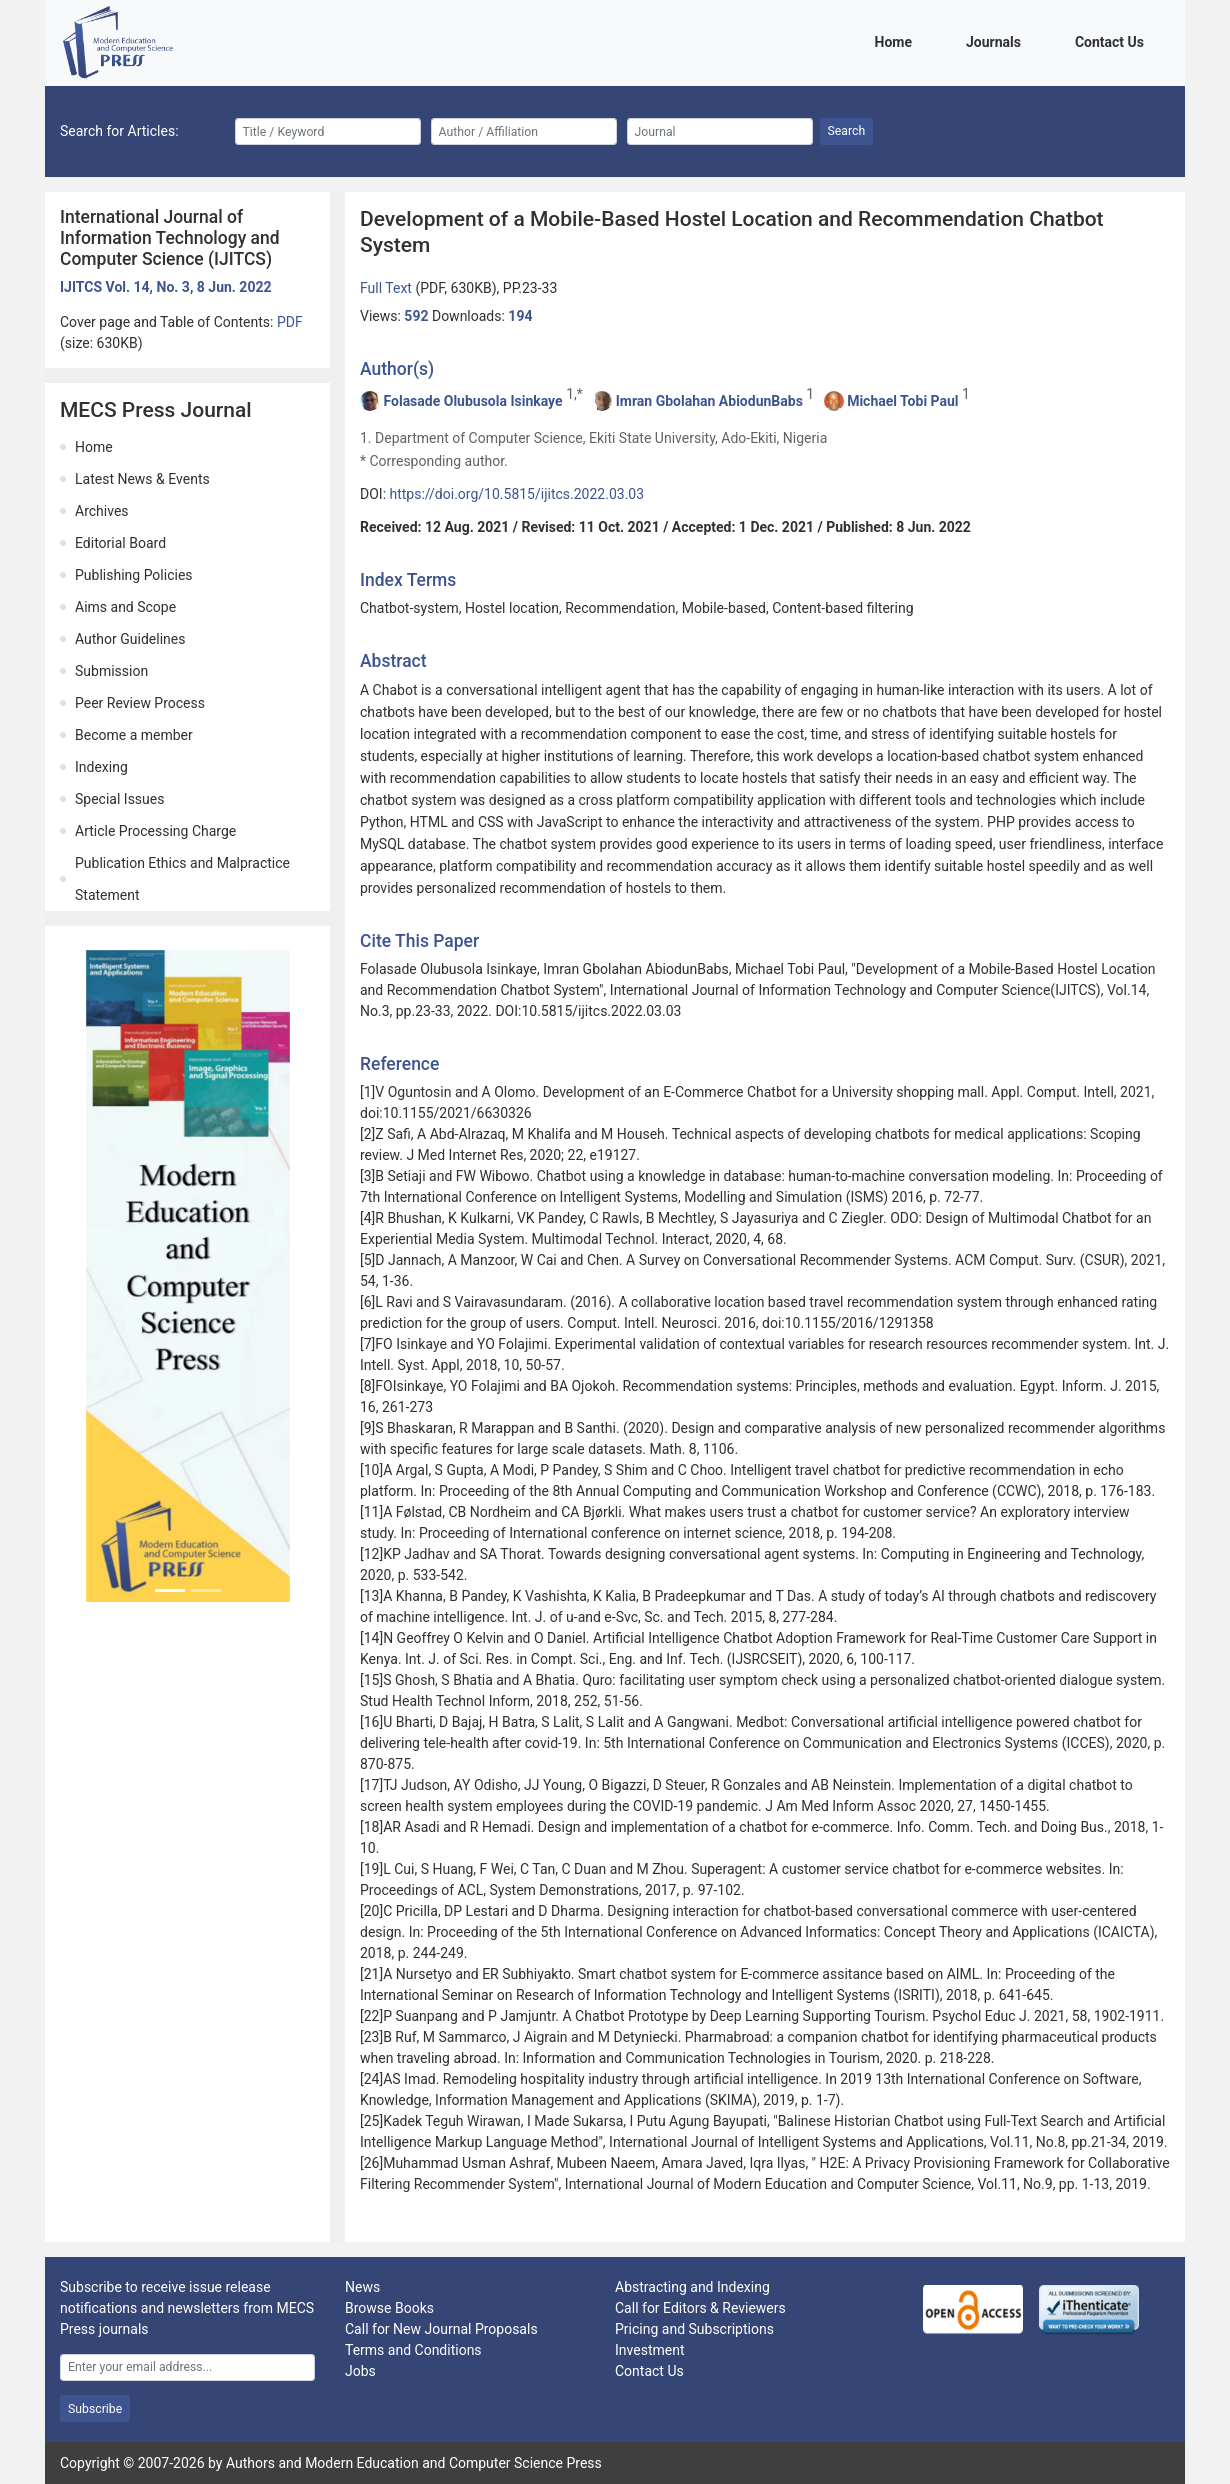 The width and height of the screenshot is (1230, 2484). Describe the element at coordinates (290, 322) in the screenshot. I see `PDF` at that location.